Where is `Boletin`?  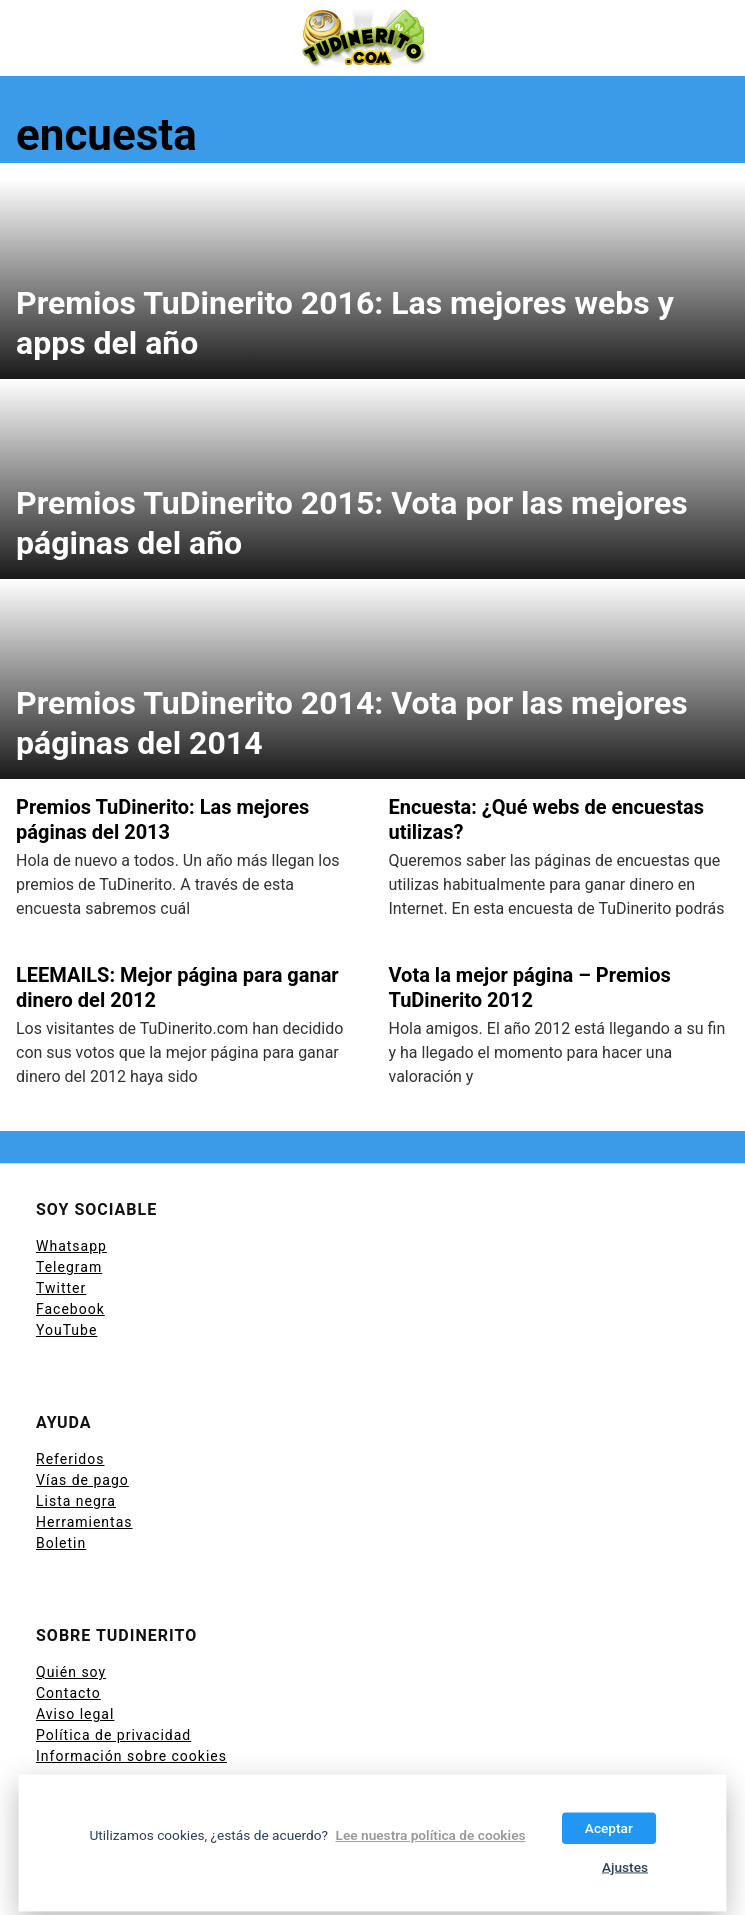
Boletin is located at coordinates (61, 1543).